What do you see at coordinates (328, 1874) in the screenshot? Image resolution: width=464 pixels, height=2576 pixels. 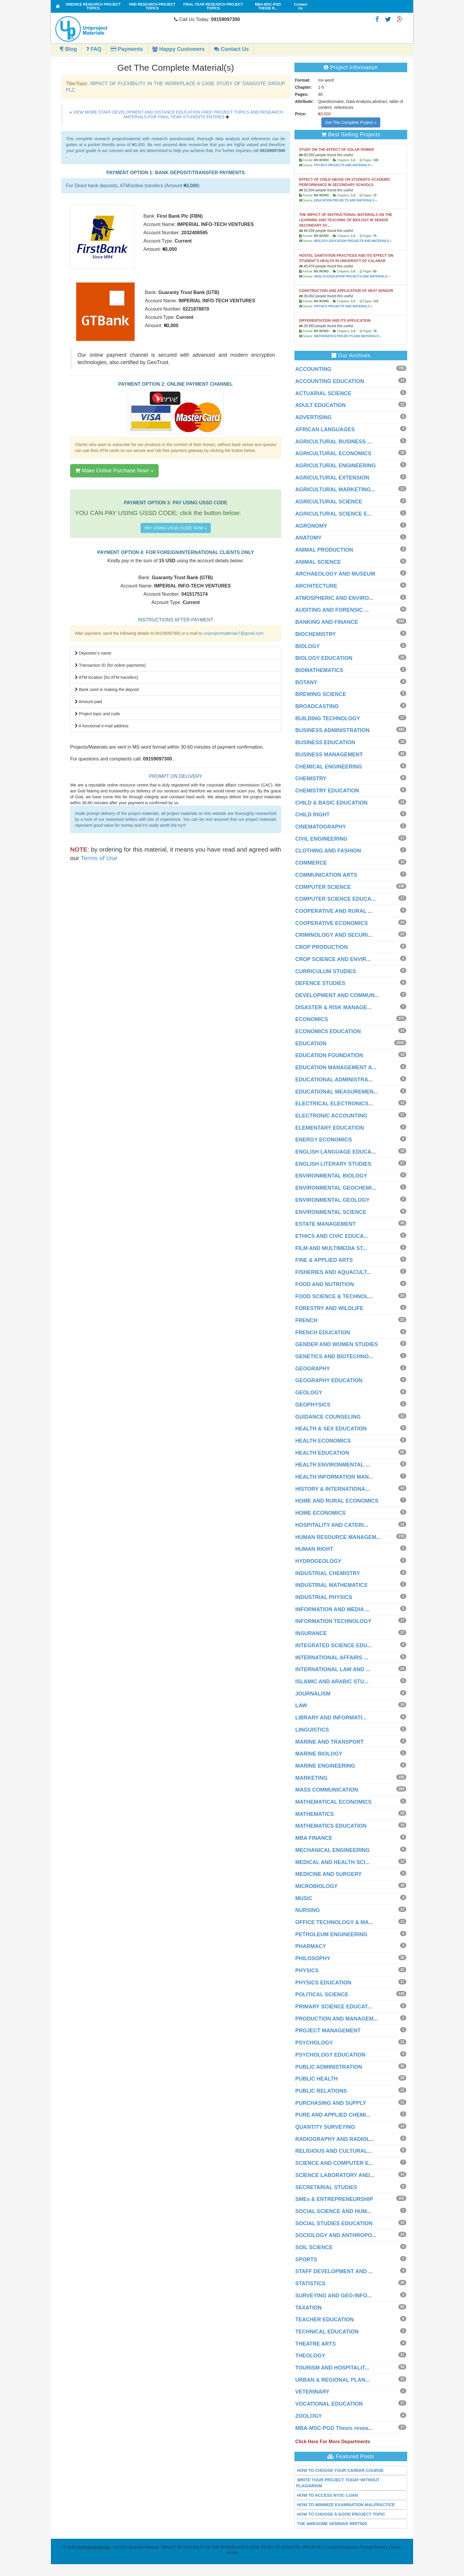 I see `MEDICINE AND SURGERY` at bounding box center [328, 1874].